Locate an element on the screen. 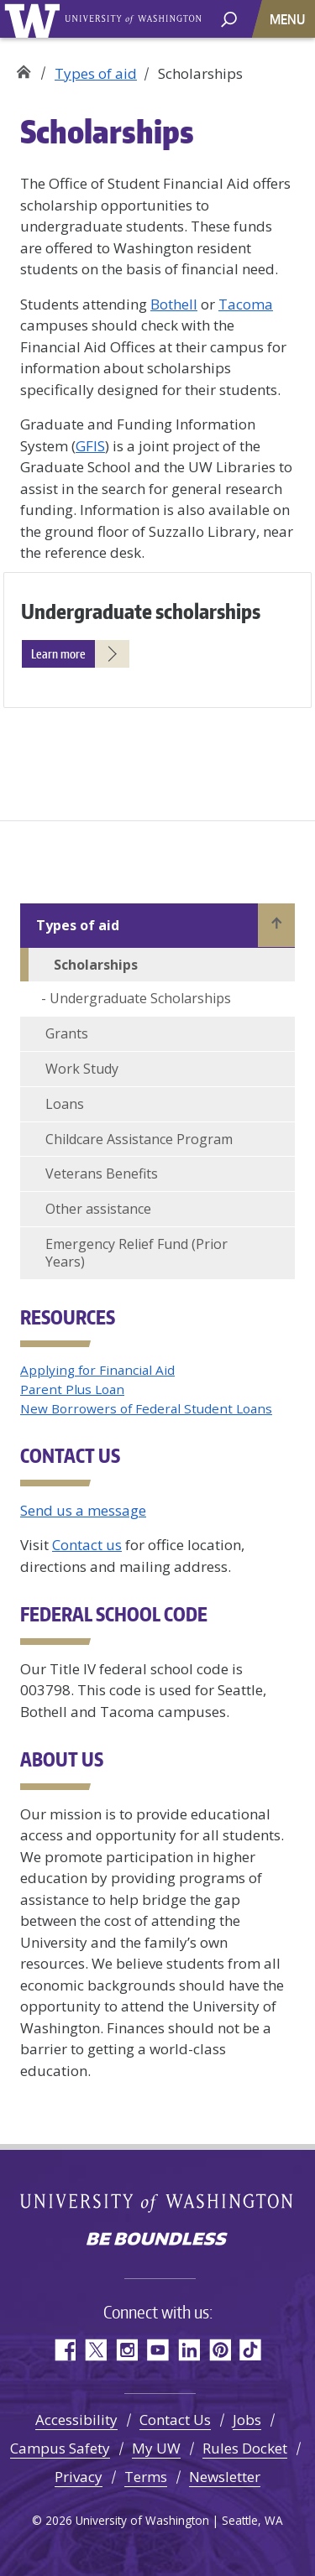 The height and width of the screenshot is (2576, 315). Rules Docket is located at coordinates (244, 2448).